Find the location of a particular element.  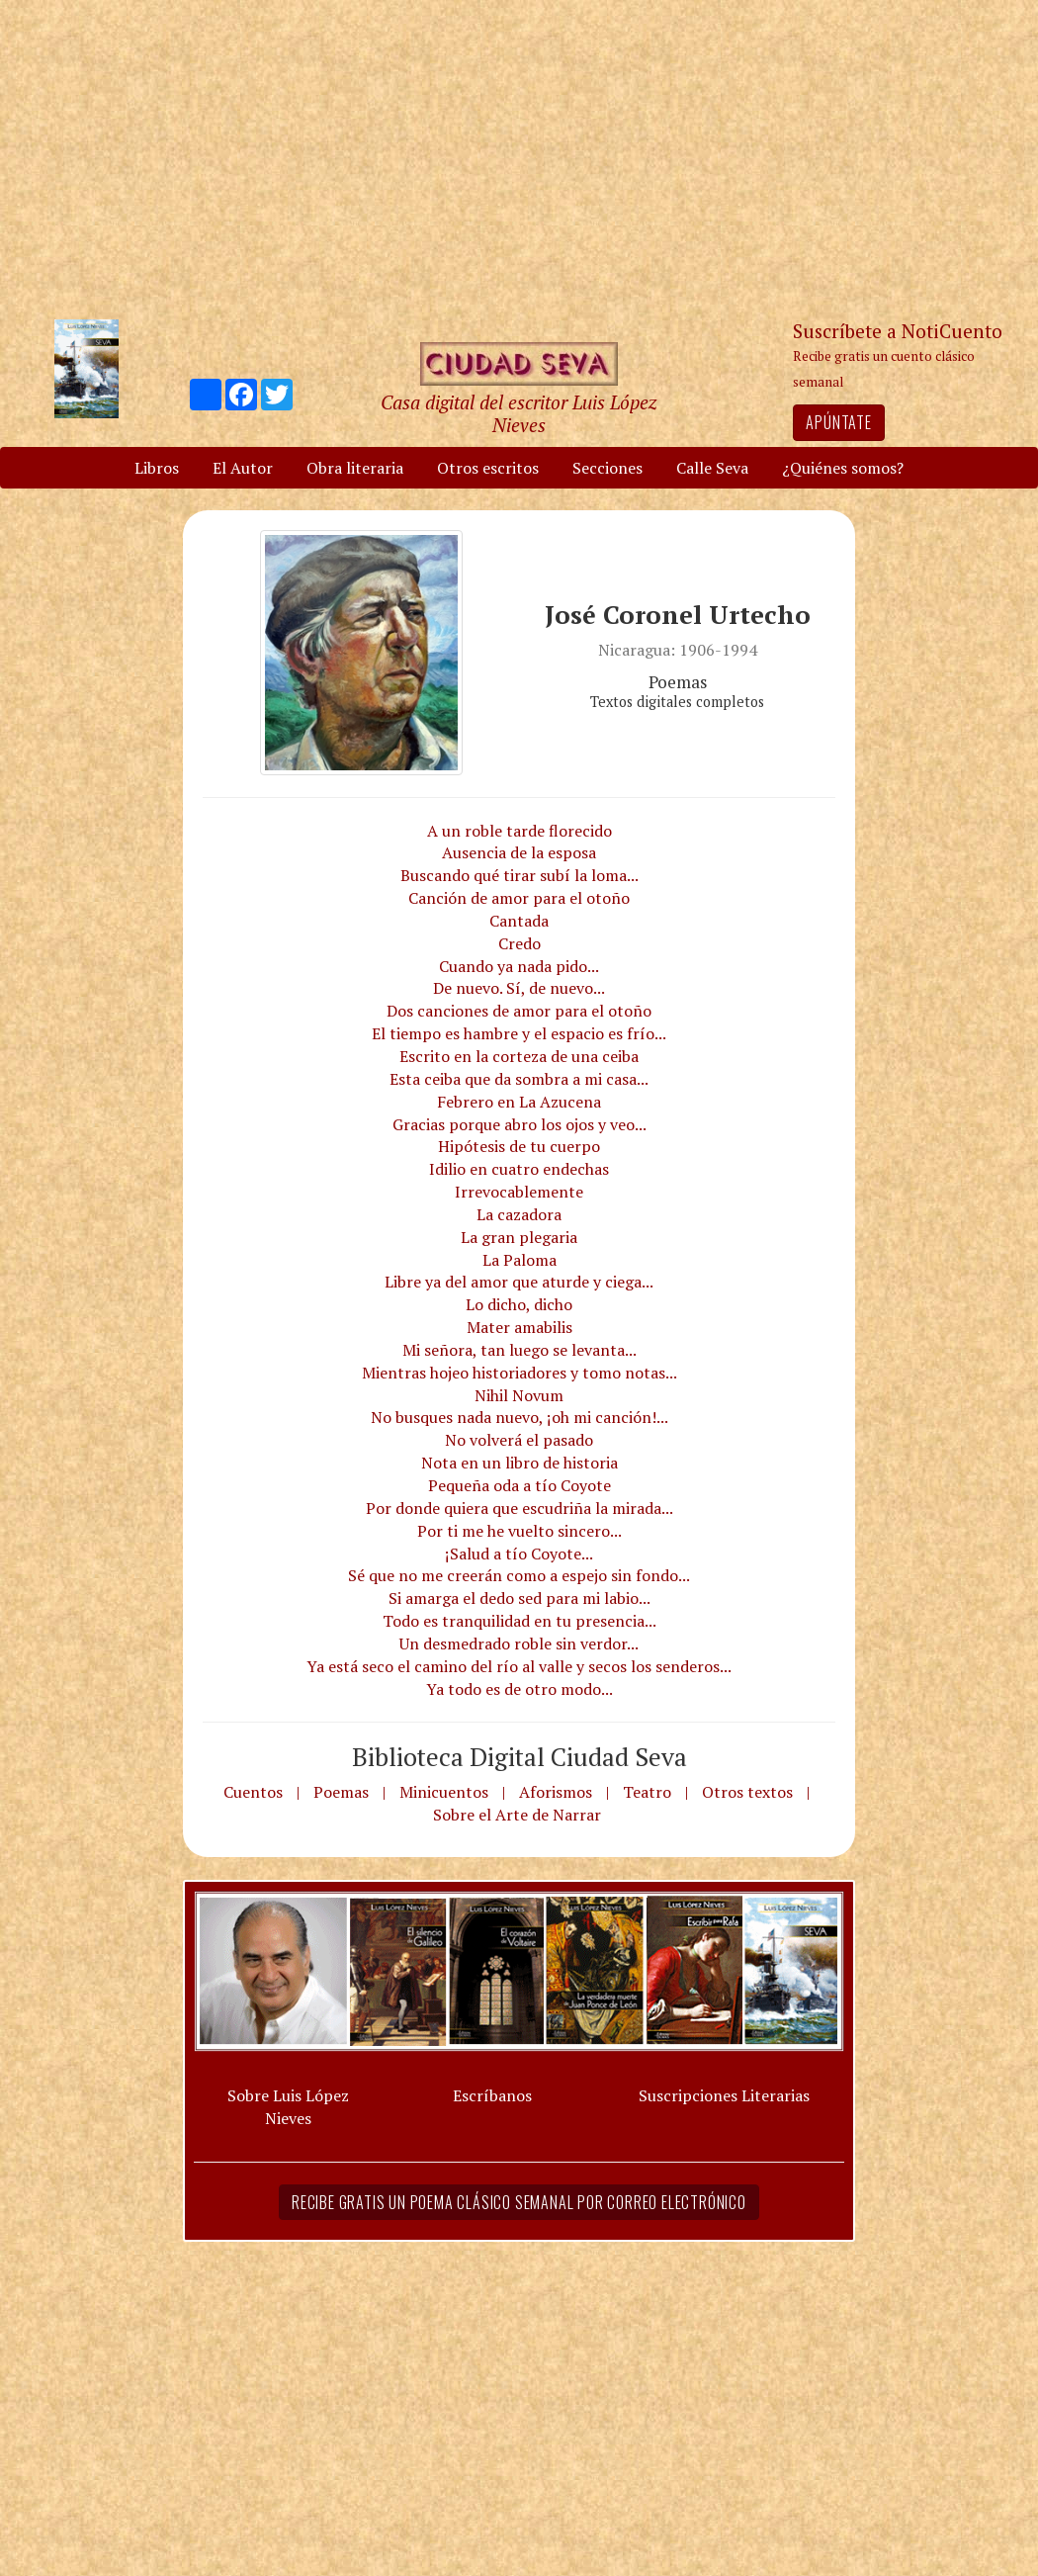

Esta ceiba que da sombra a mi casa... is located at coordinates (519, 1079).